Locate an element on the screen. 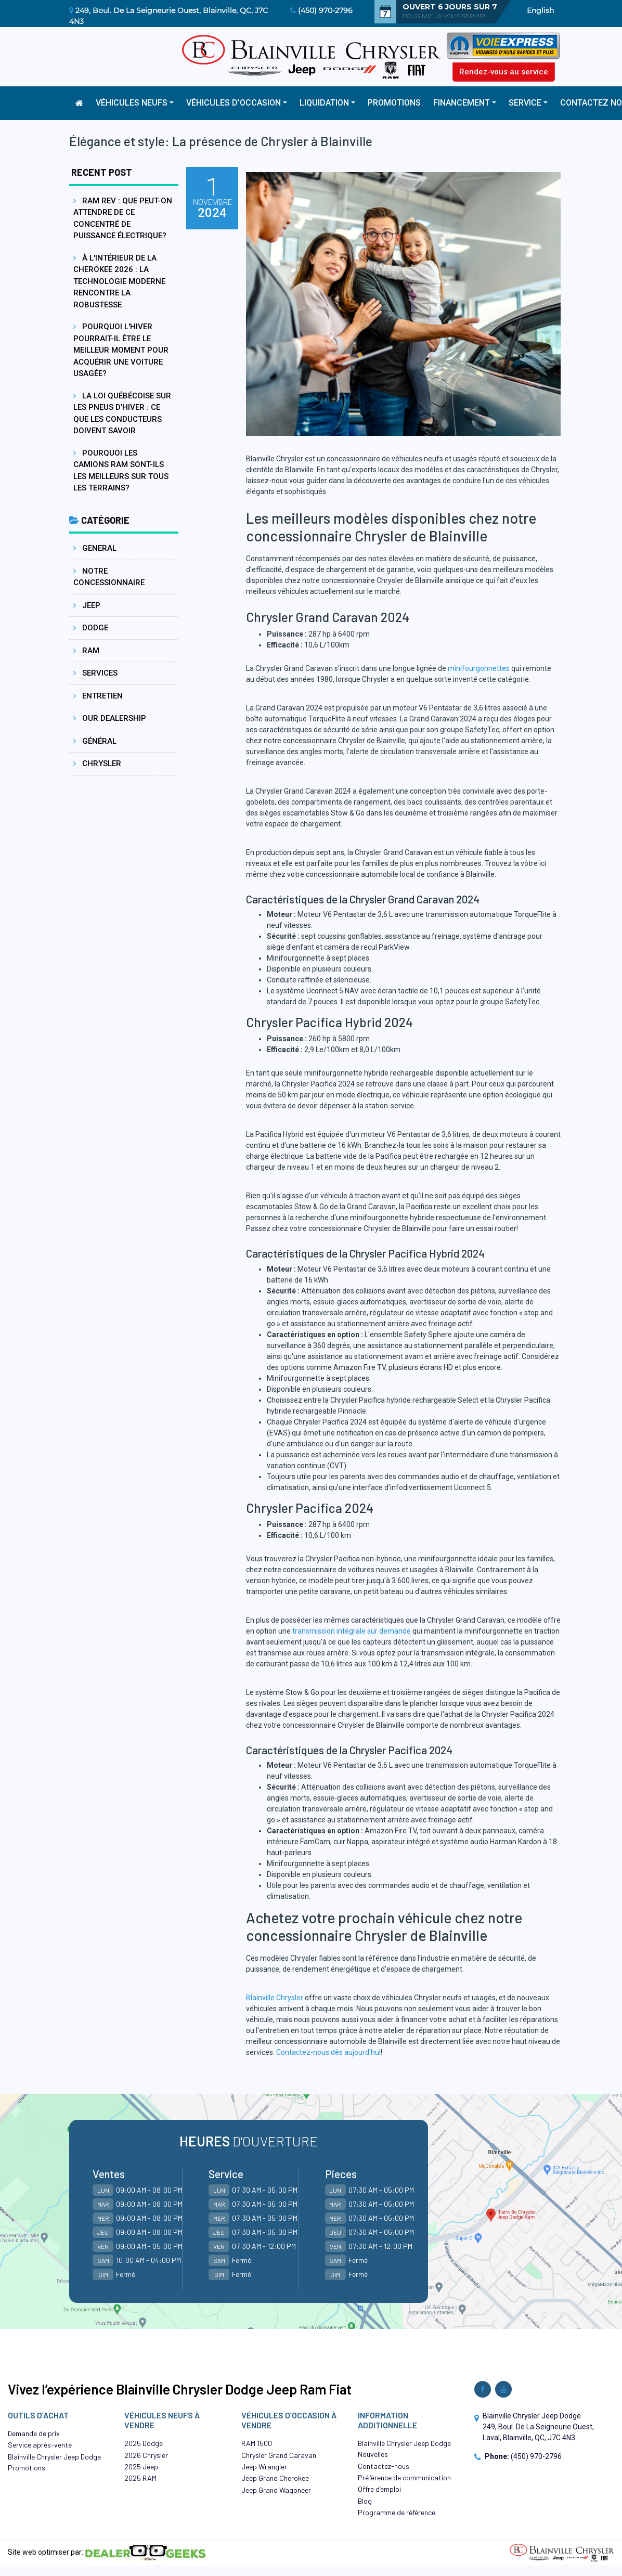  Chrysler is located at coordinates (97, 763).